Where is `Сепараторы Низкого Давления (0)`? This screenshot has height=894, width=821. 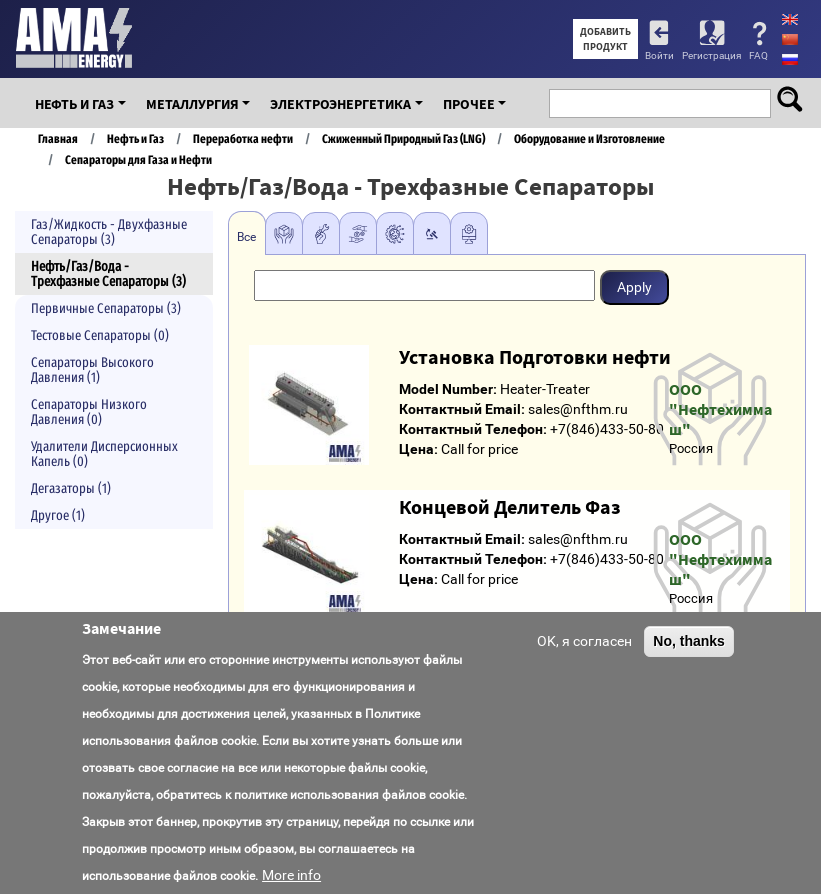
Сепараторы Низкого Давления (0) is located at coordinates (89, 412).